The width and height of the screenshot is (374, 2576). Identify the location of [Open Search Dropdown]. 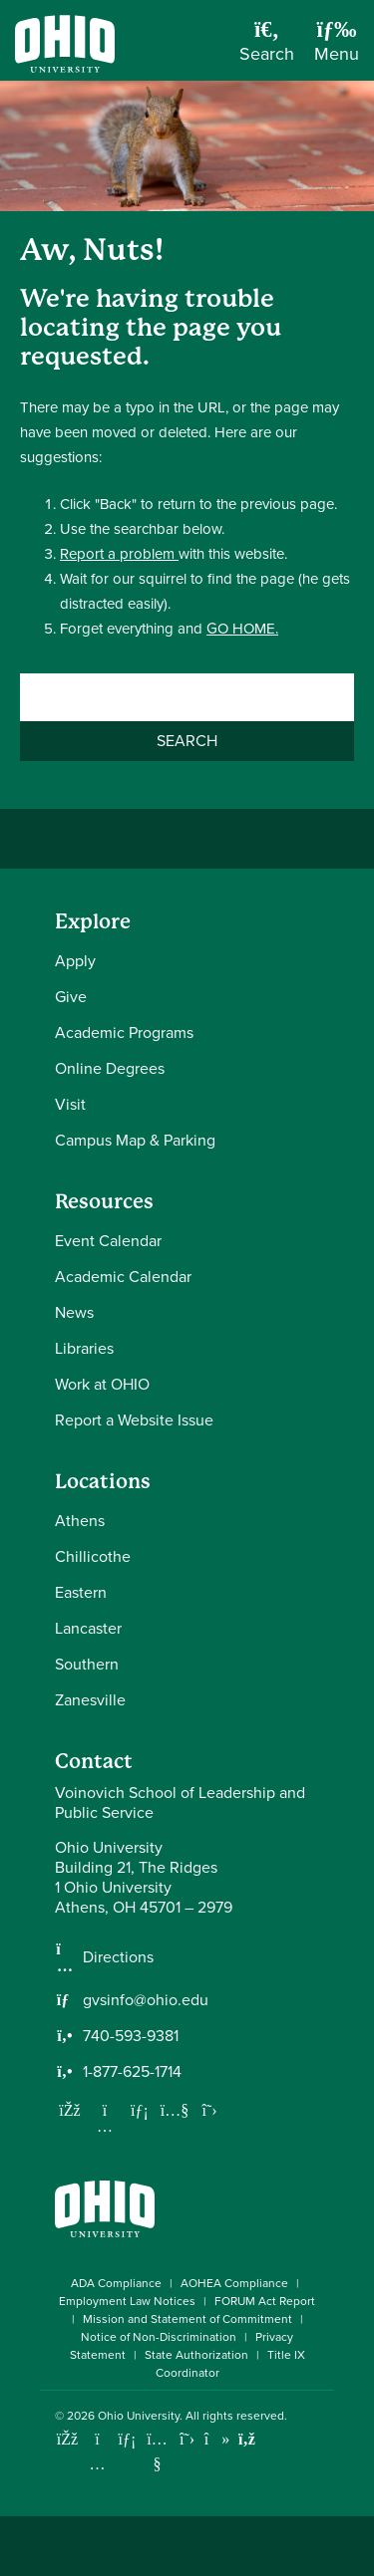
(266, 48).